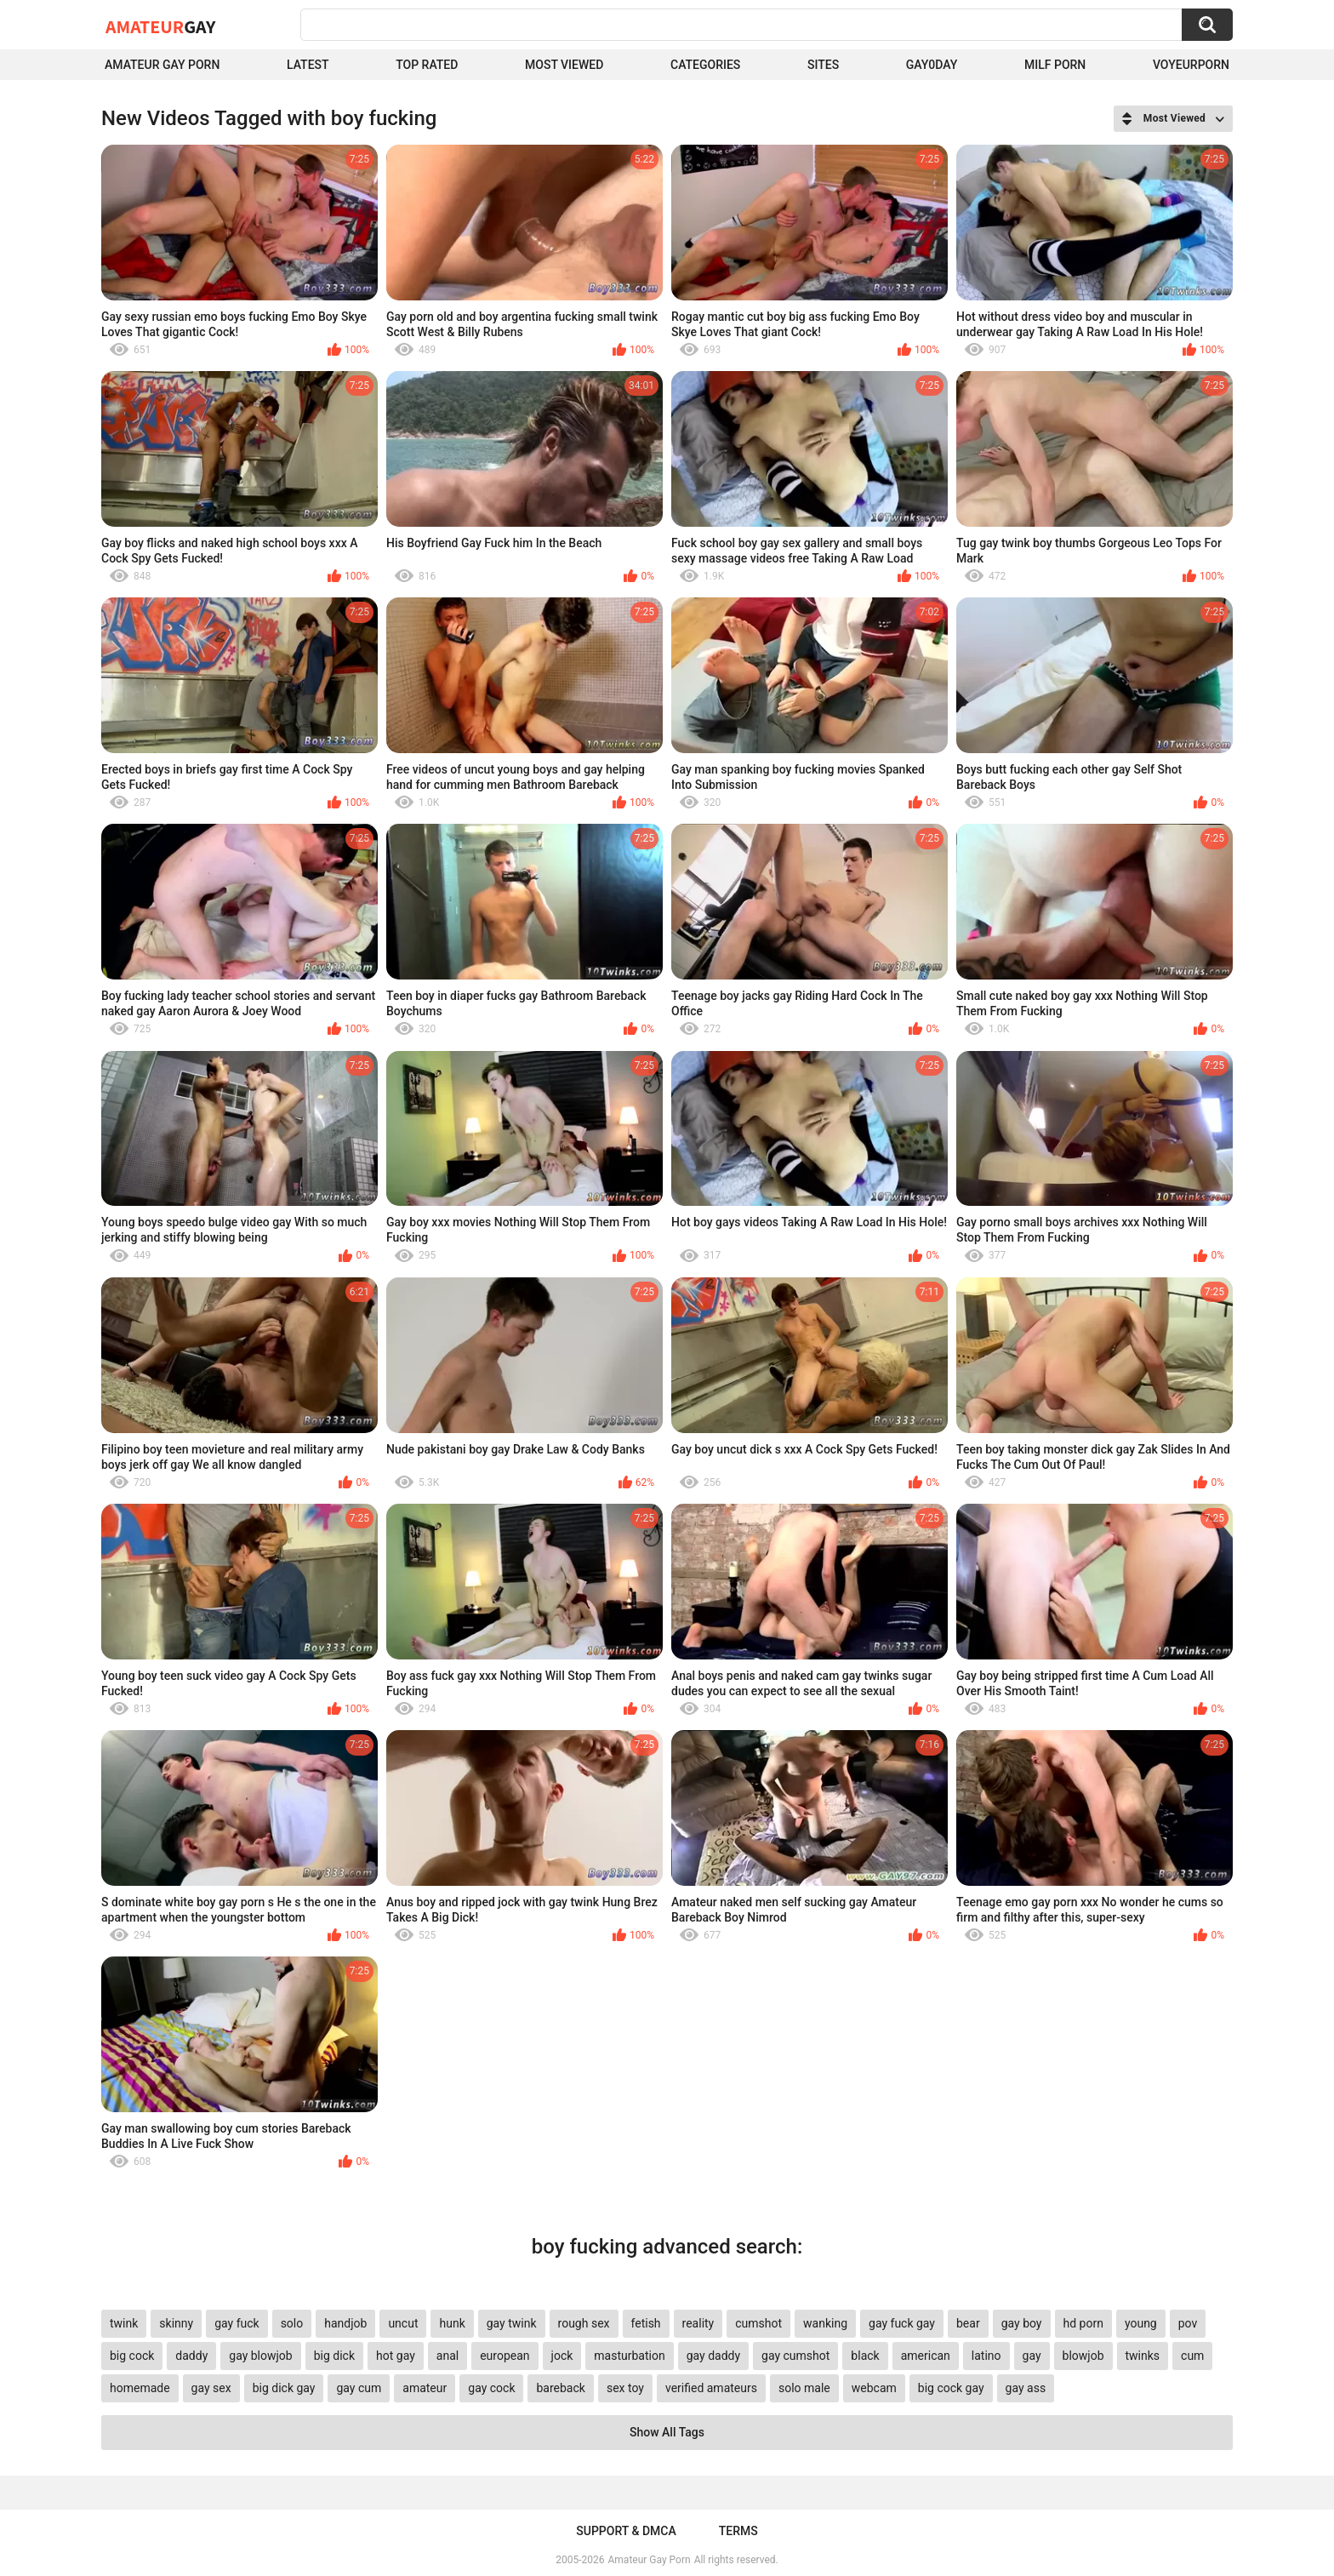  What do you see at coordinates (874, 2388) in the screenshot?
I see `webcam` at bounding box center [874, 2388].